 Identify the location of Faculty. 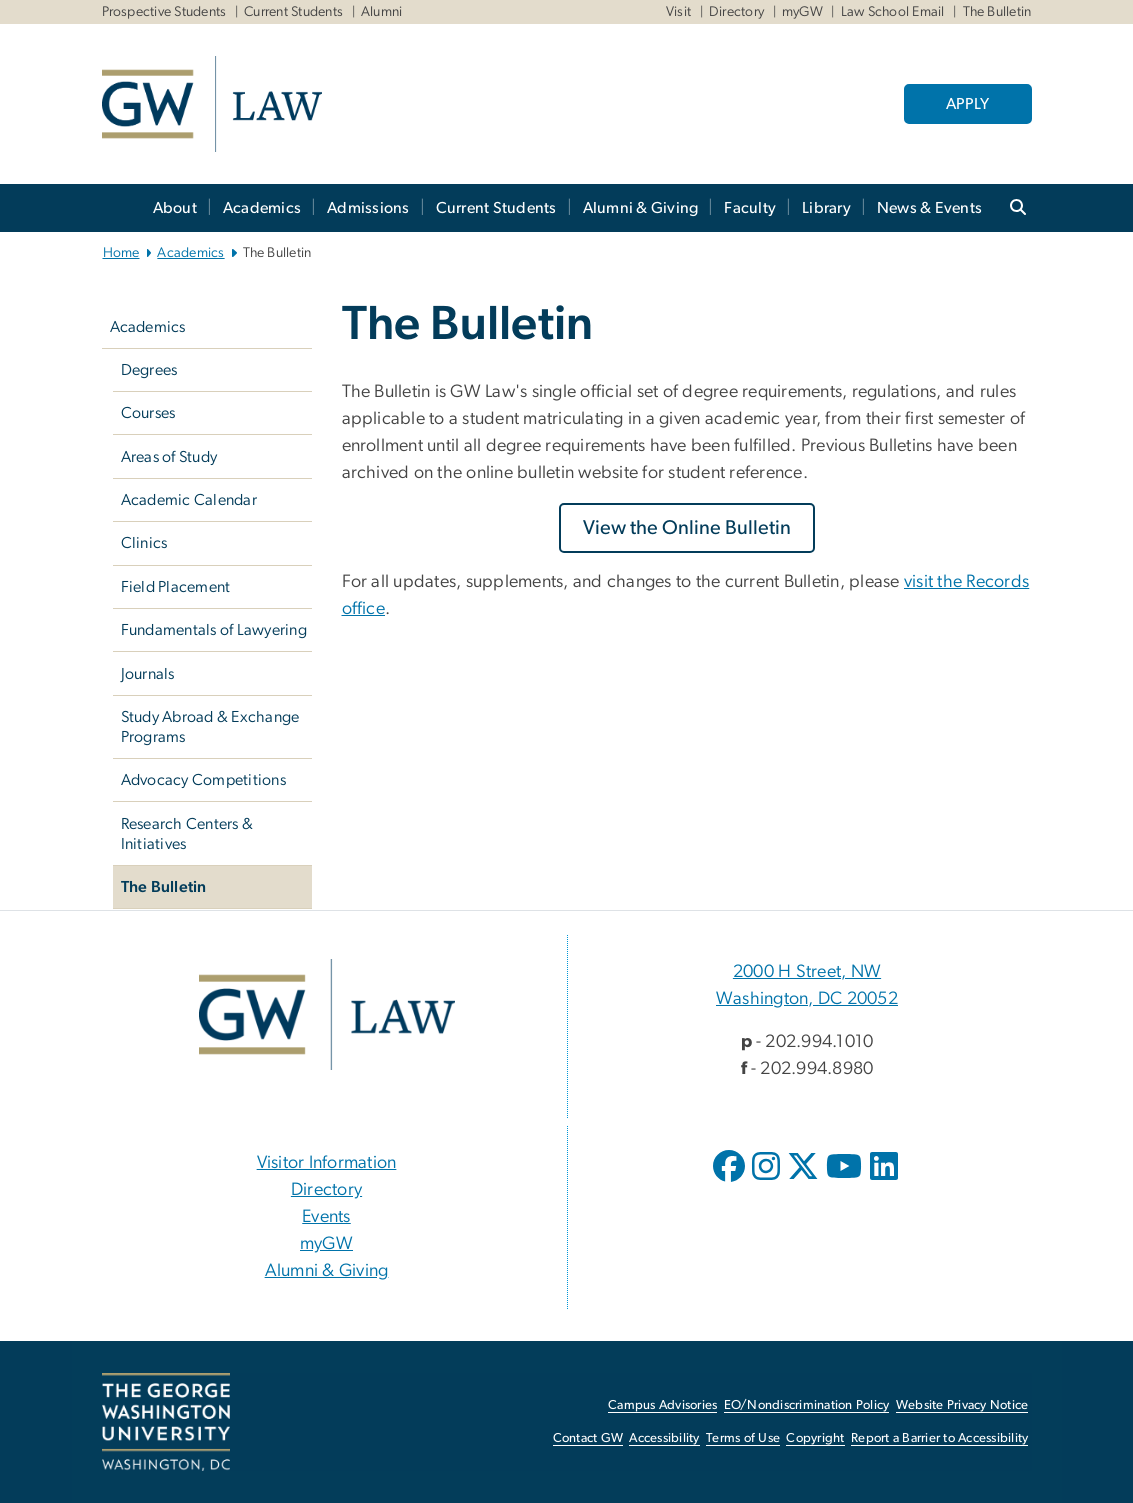
(750, 208).